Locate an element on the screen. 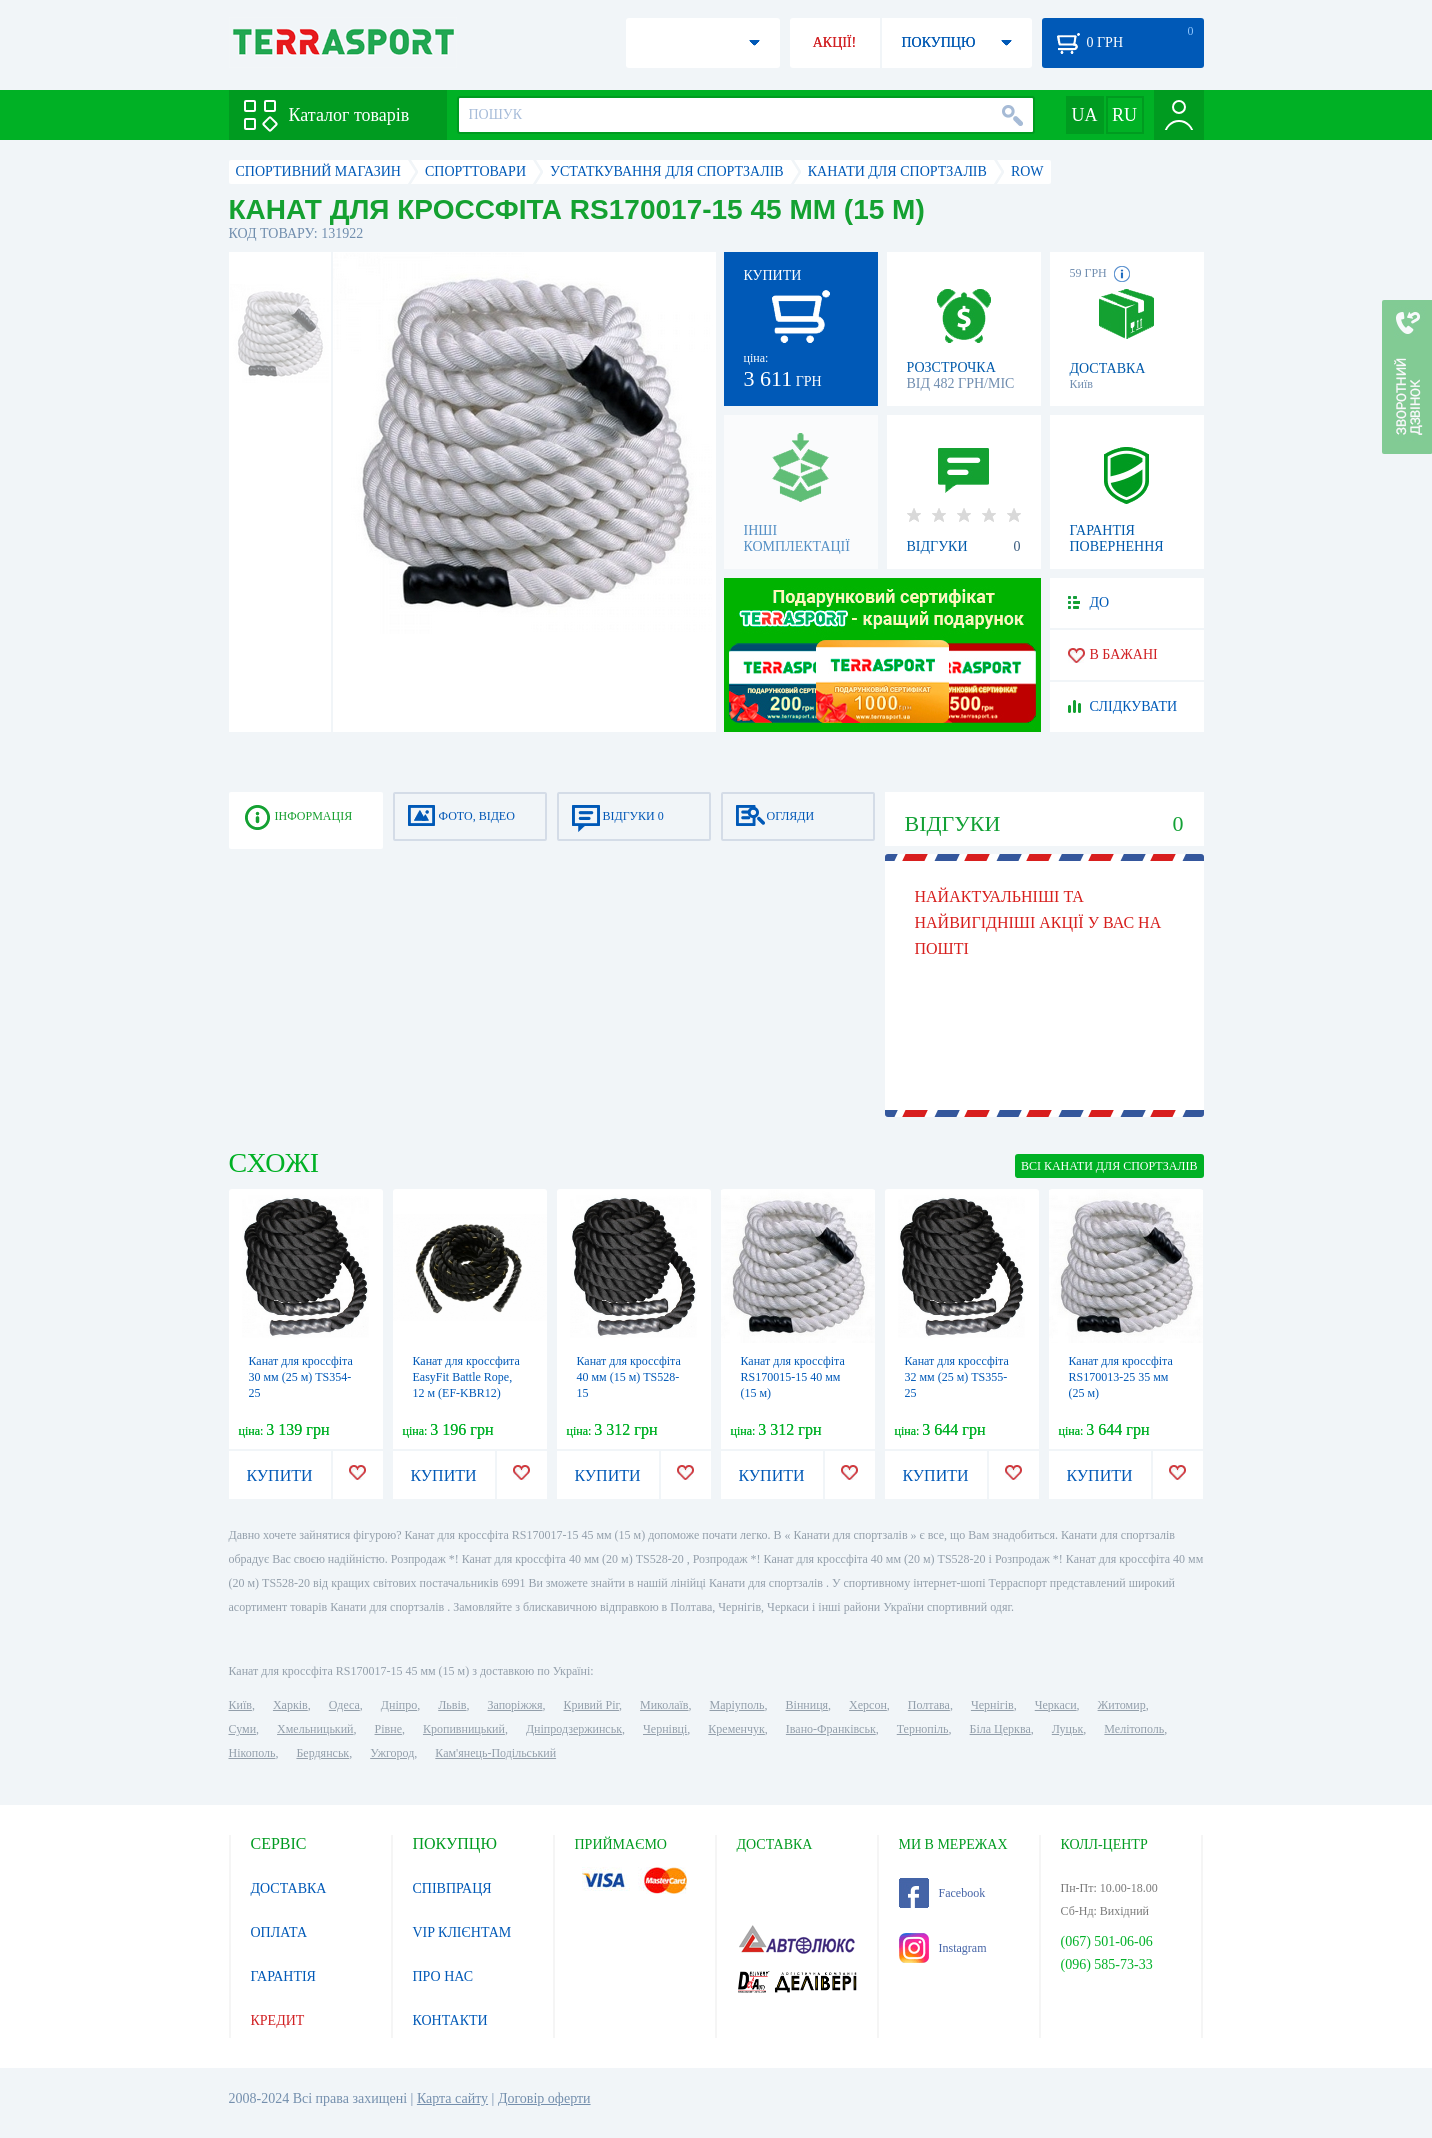  Одеса is located at coordinates (344, 1705).